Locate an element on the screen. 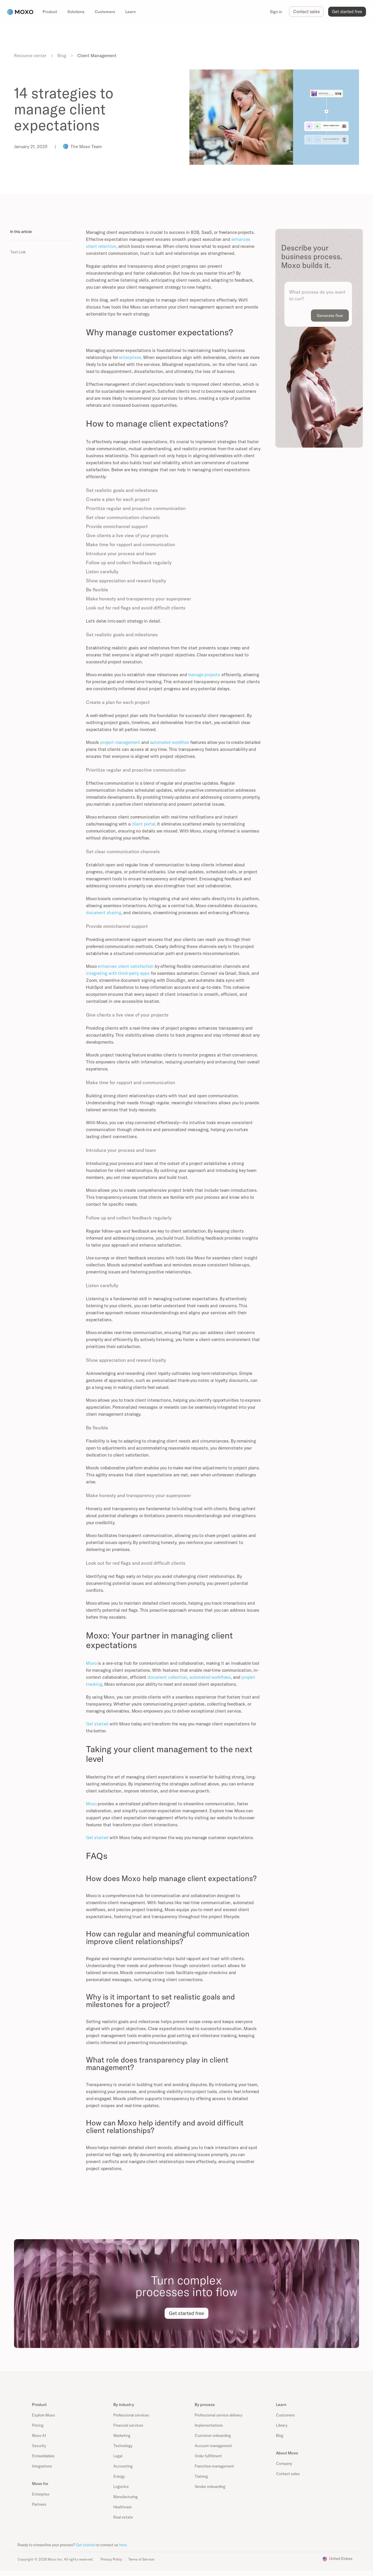 The image size is (373, 2576). Library is located at coordinates (281, 2425).